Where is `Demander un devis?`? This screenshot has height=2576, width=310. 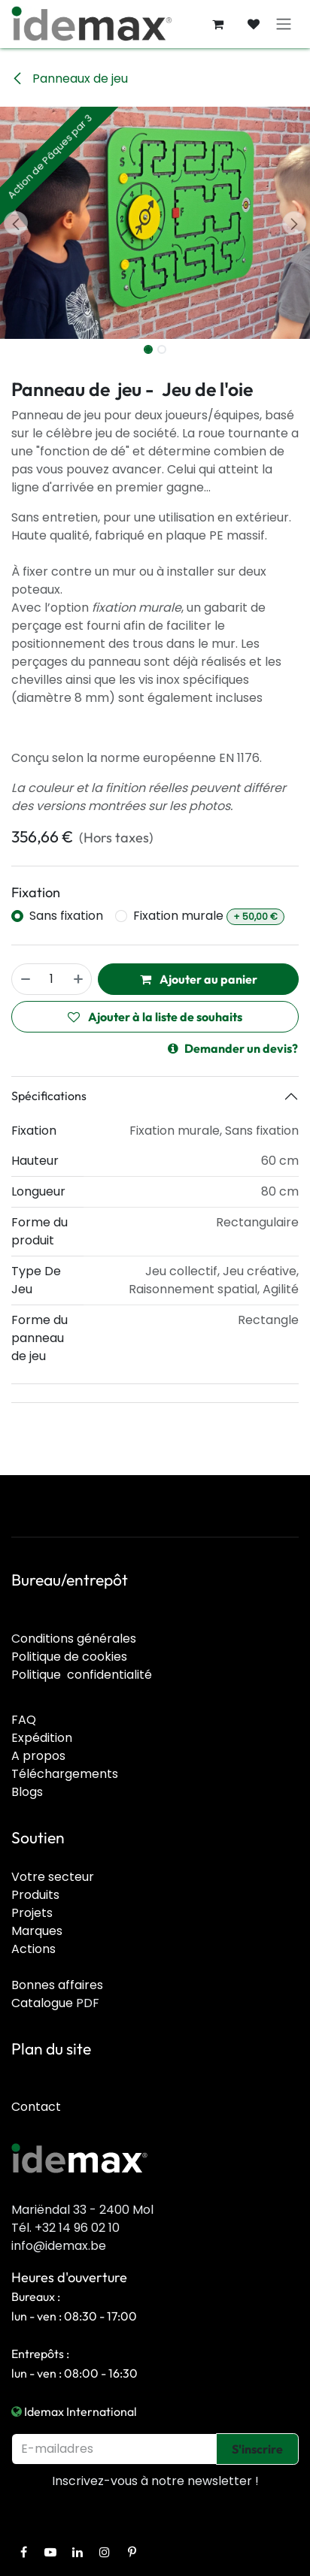
Demander un devis? is located at coordinates (233, 1048).